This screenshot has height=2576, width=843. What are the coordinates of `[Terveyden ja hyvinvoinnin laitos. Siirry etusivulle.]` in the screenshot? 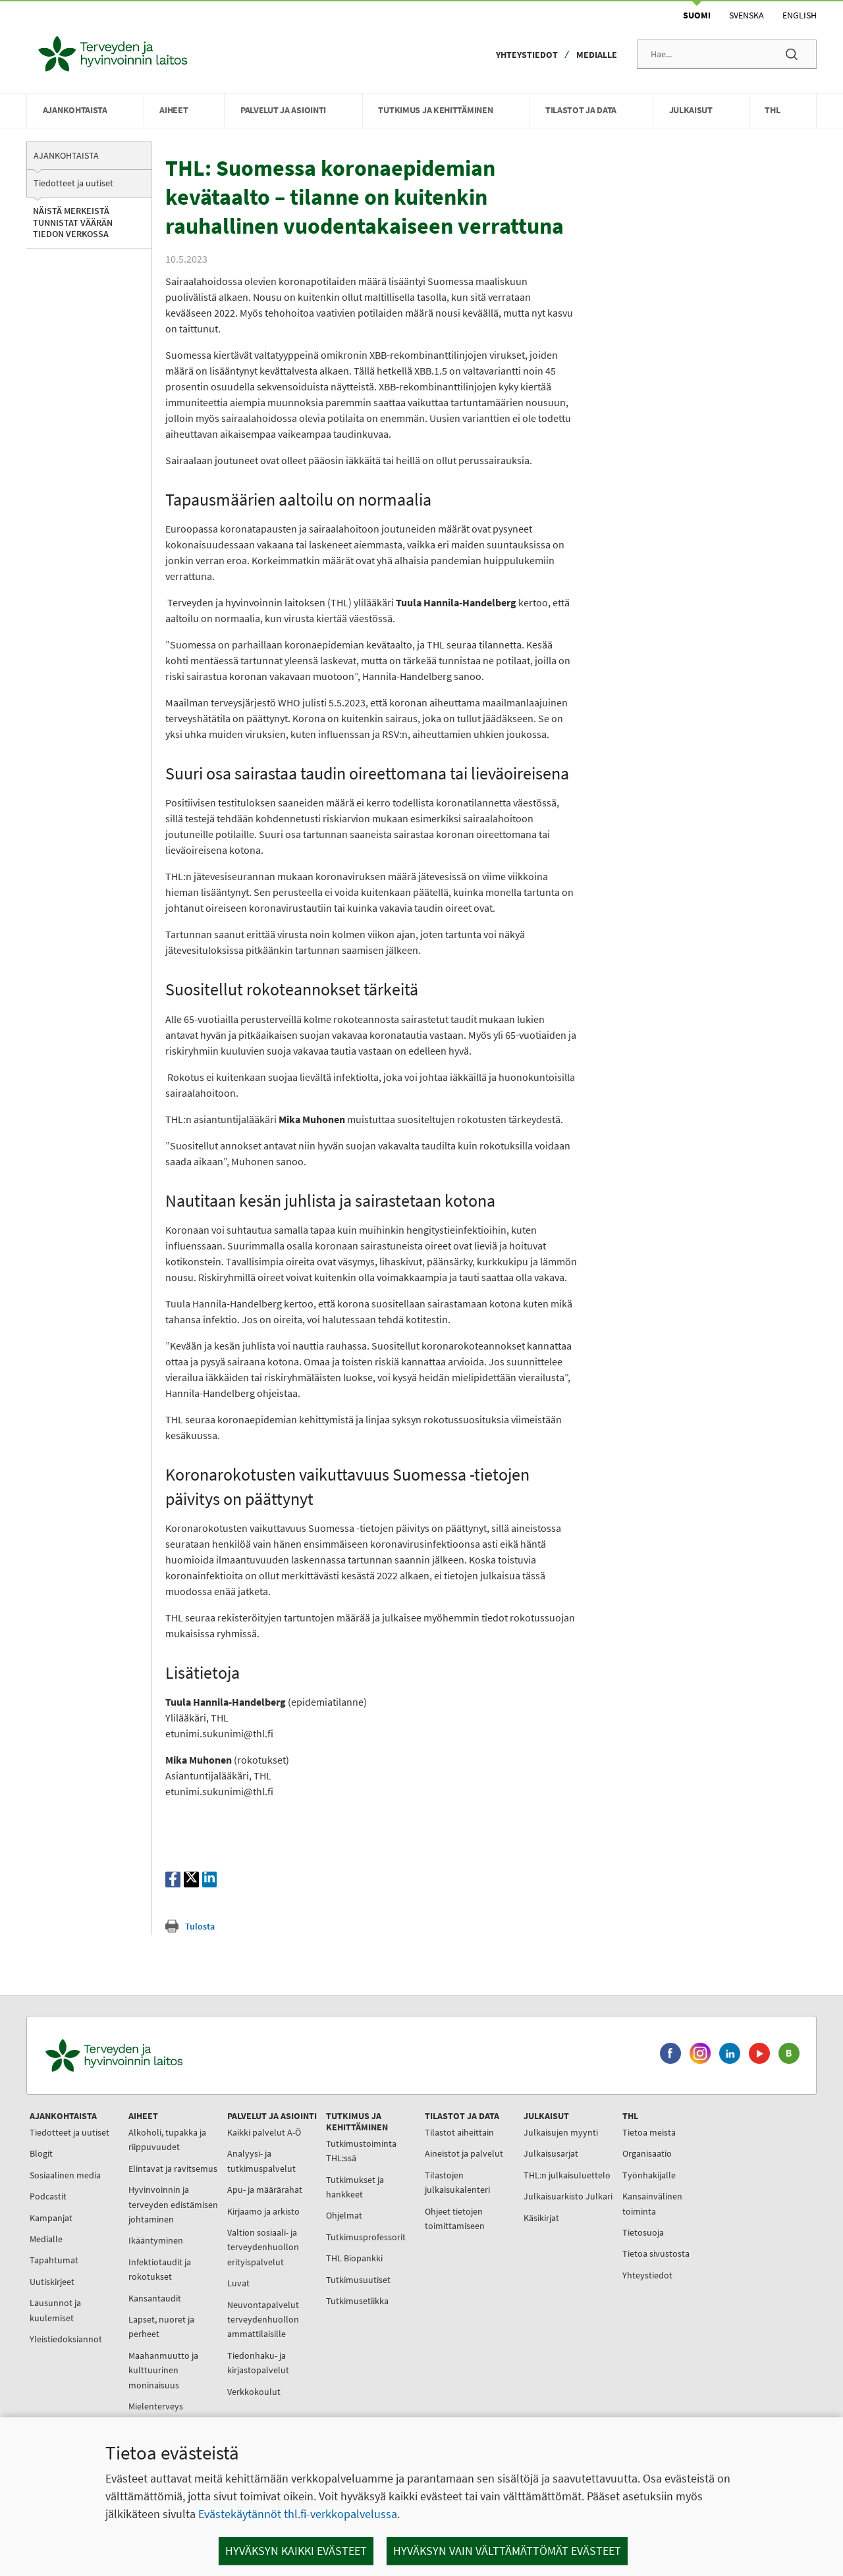 It's located at (171, 2056).